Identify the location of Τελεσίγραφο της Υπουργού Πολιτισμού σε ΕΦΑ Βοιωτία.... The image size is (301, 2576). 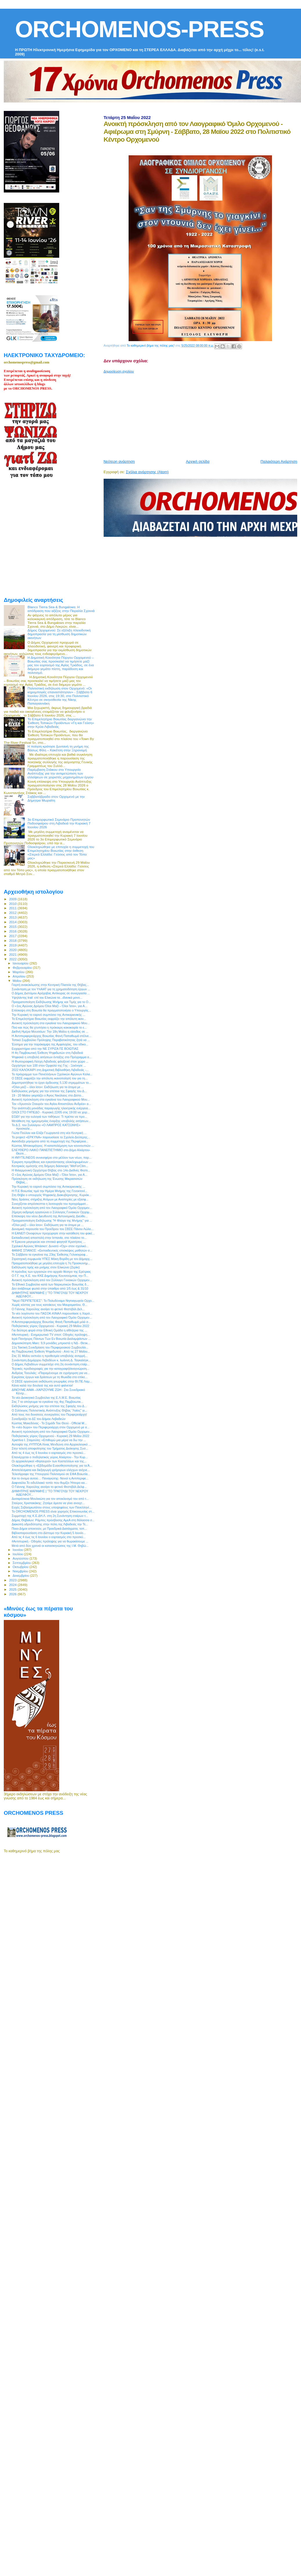
(51, 1474).